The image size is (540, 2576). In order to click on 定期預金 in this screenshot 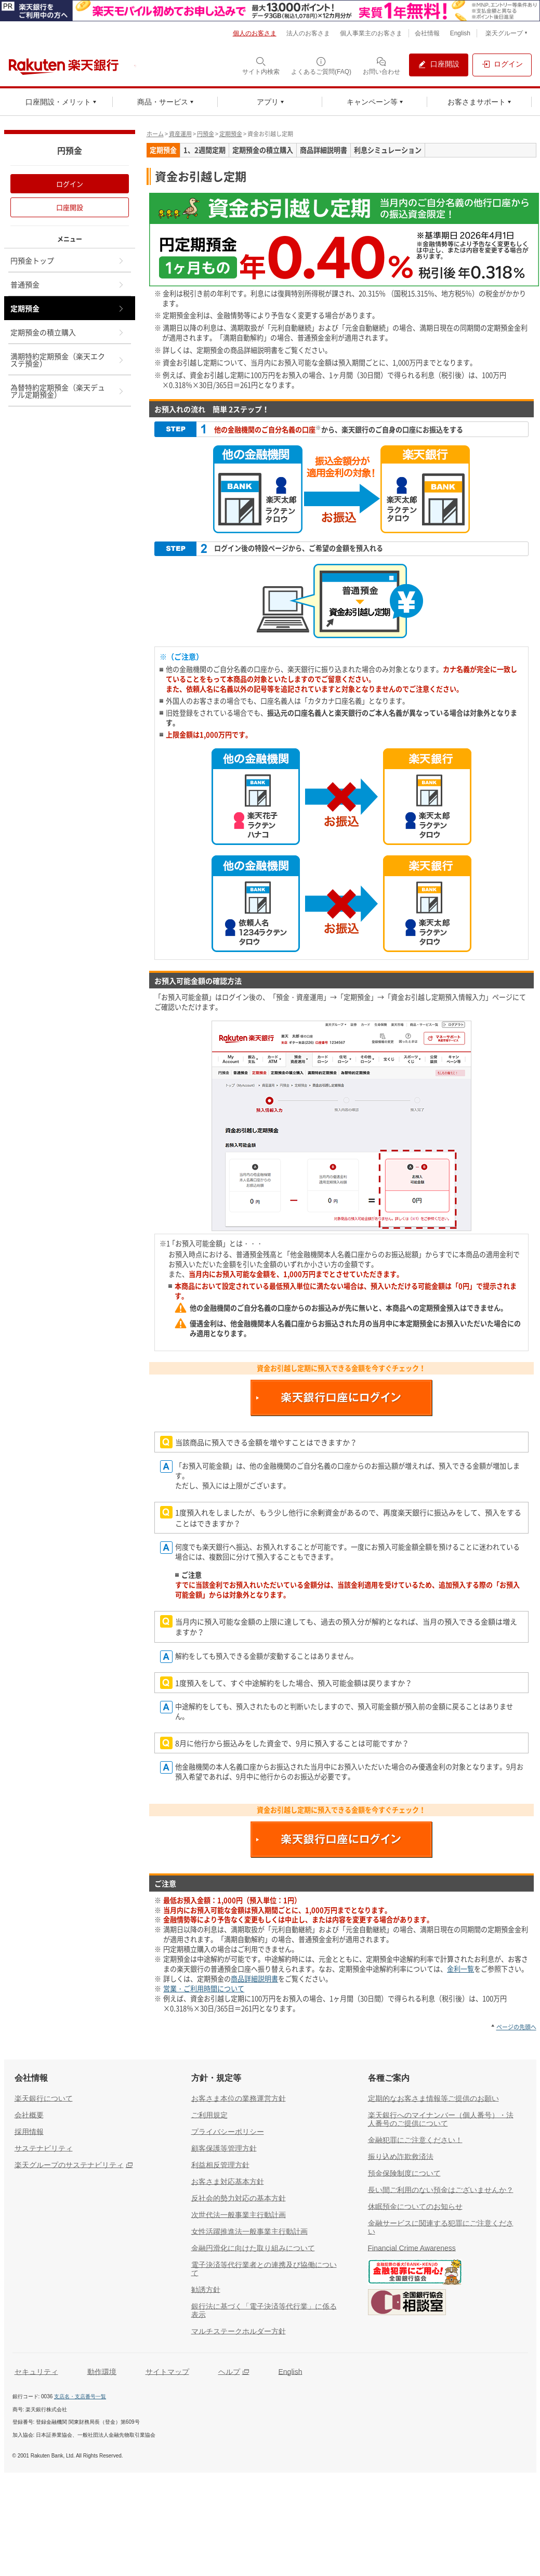, I will do `click(230, 133)`.